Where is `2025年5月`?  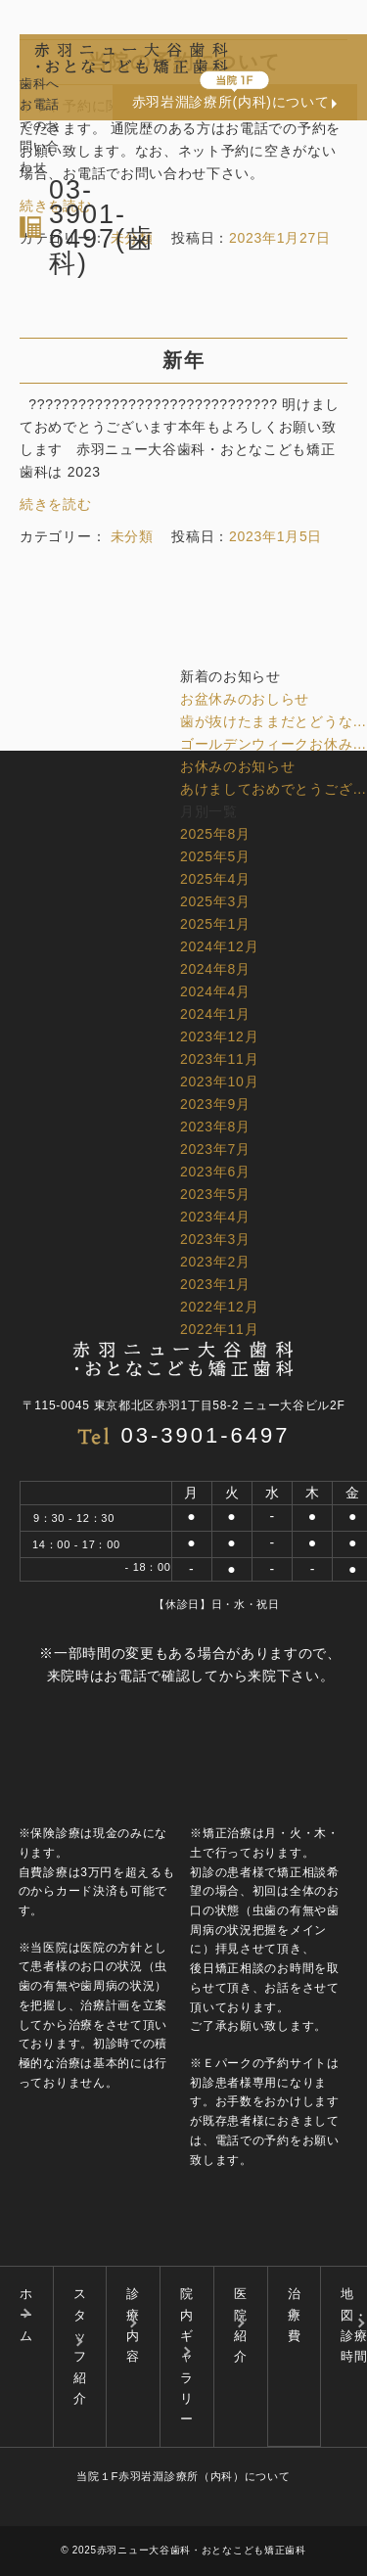 2025年5月 is located at coordinates (215, 856).